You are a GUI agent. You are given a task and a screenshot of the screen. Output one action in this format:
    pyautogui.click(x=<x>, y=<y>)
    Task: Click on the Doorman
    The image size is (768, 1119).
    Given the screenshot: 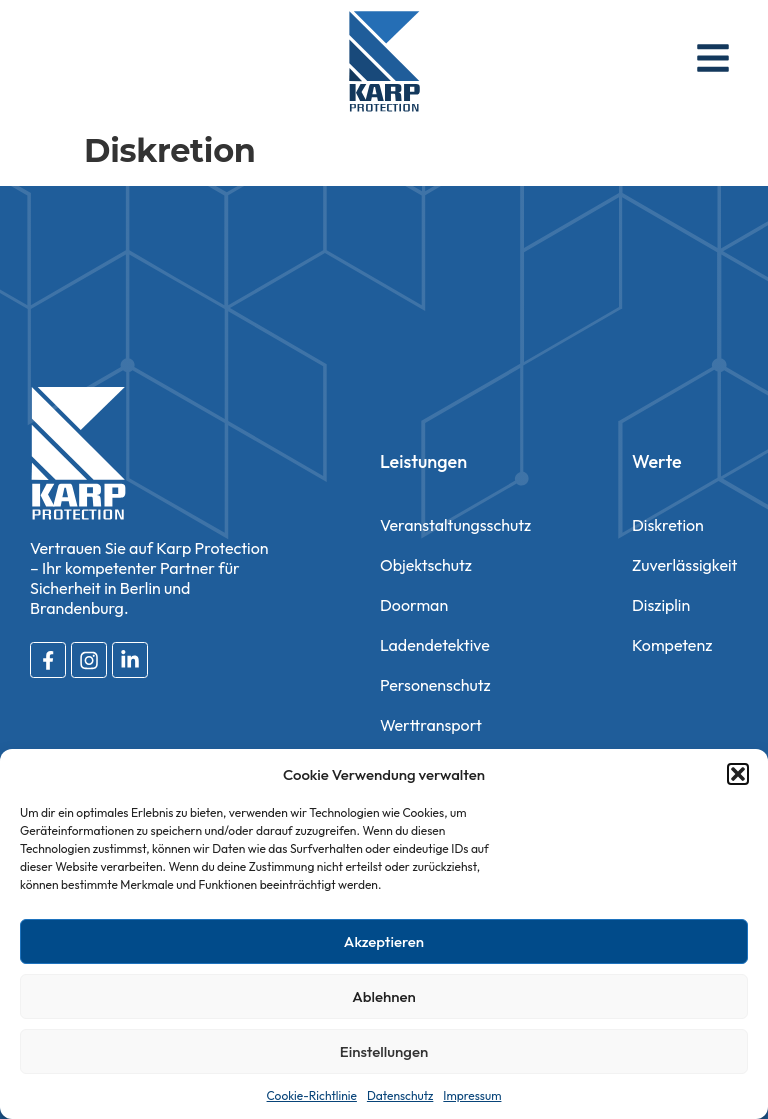 What is the action you would take?
    pyautogui.click(x=414, y=605)
    